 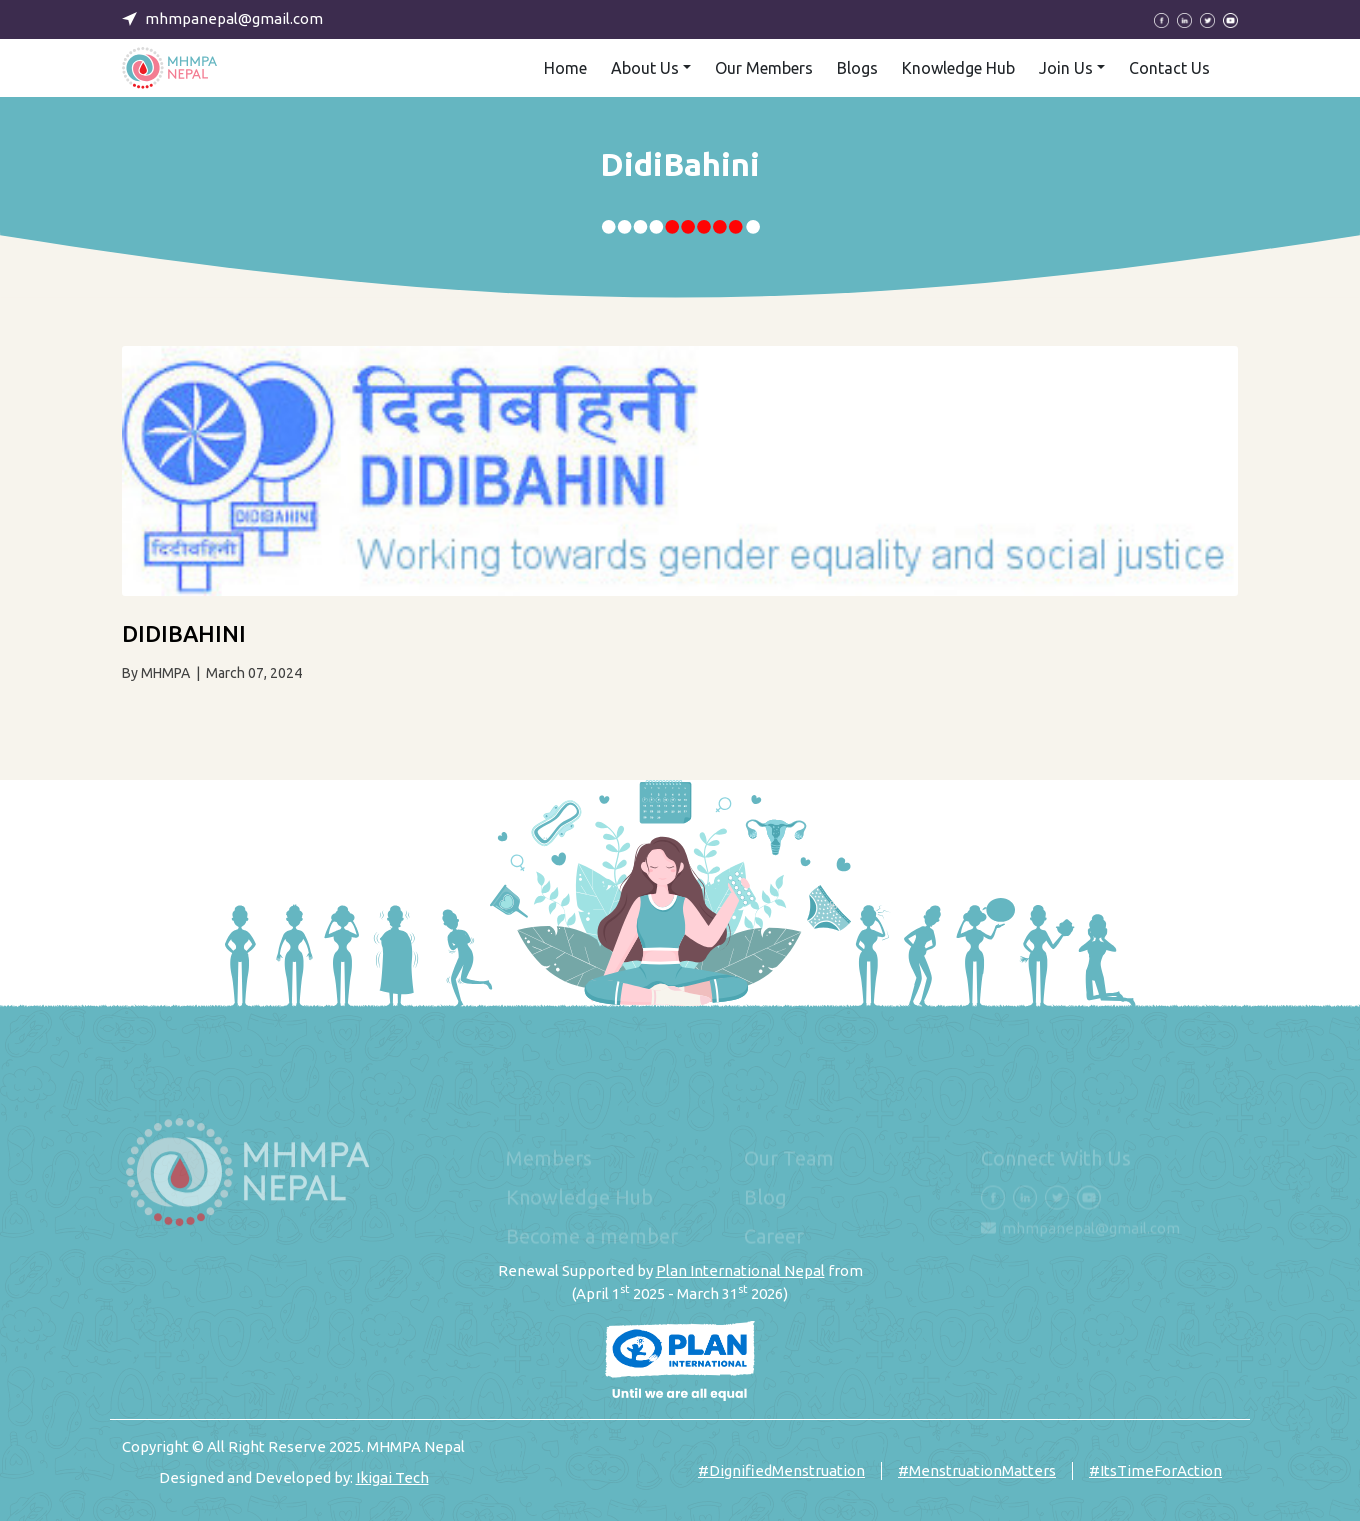 What do you see at coordinates (579, 1197) in the screenshot?
I see `Knowledge Hub` at bounding box center [579, 1197].